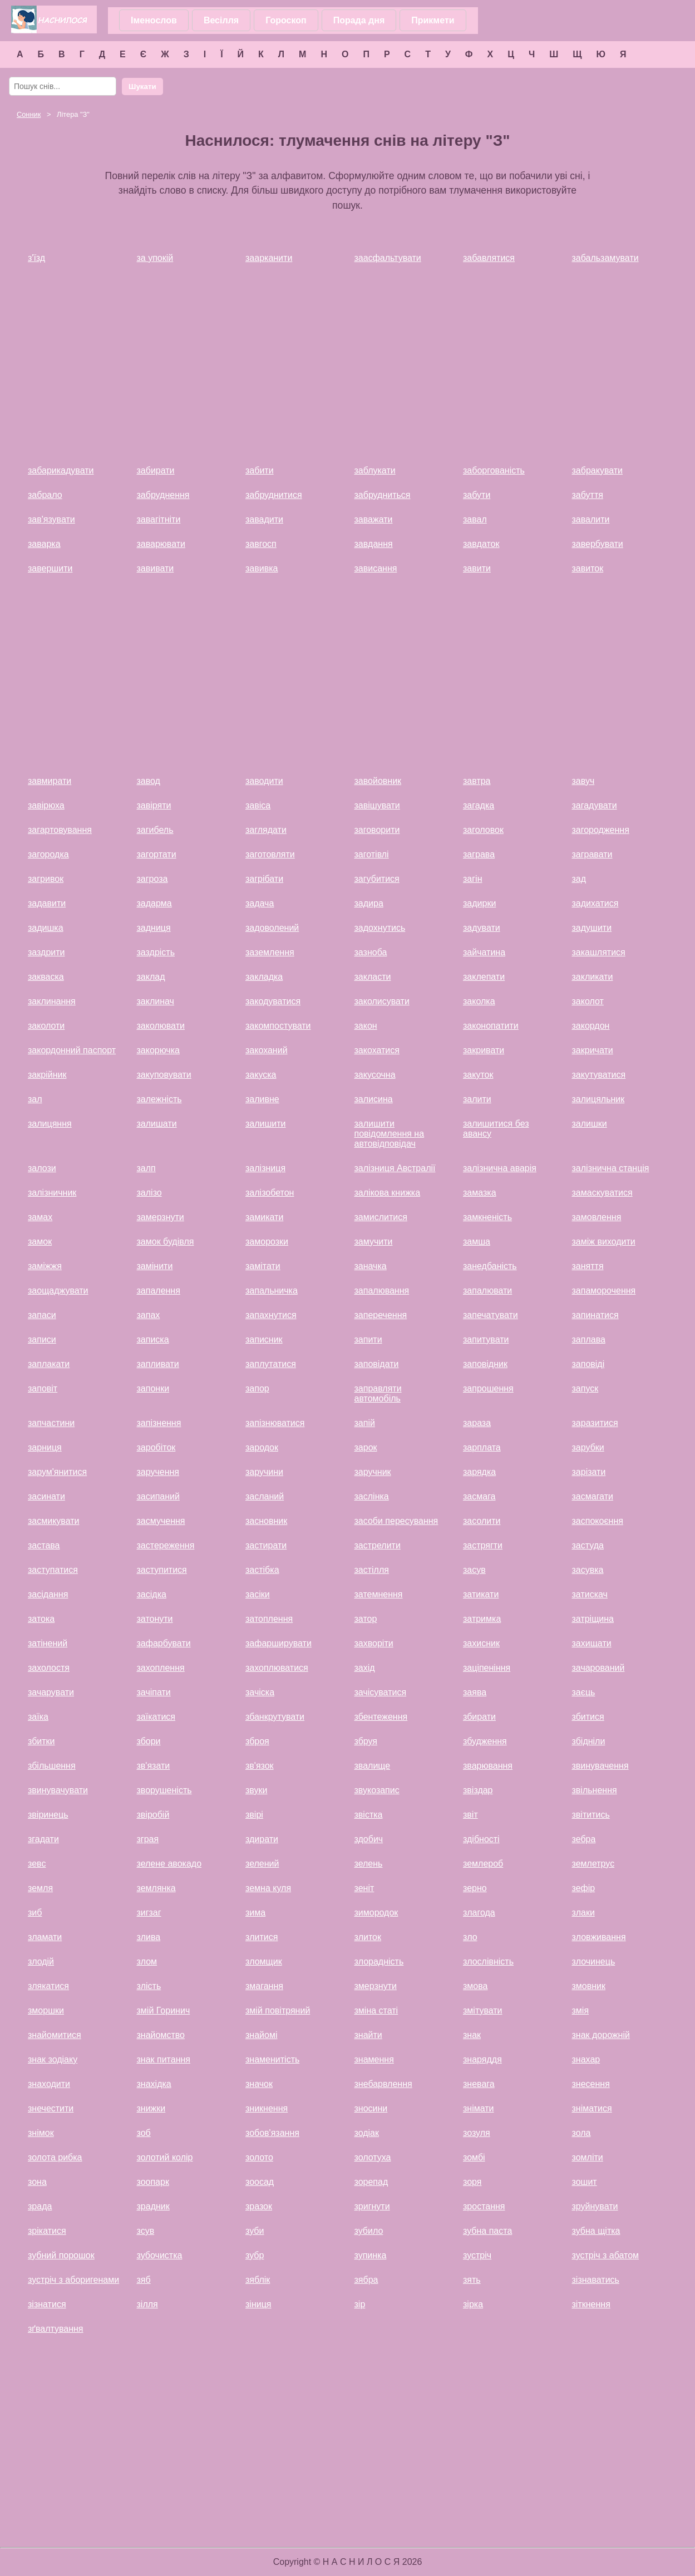 The width and height of the screenshot is (695, 2576). Describe the element at coordinates (597, 1521) in the screenshot. I see `заспокоєння` at that location.